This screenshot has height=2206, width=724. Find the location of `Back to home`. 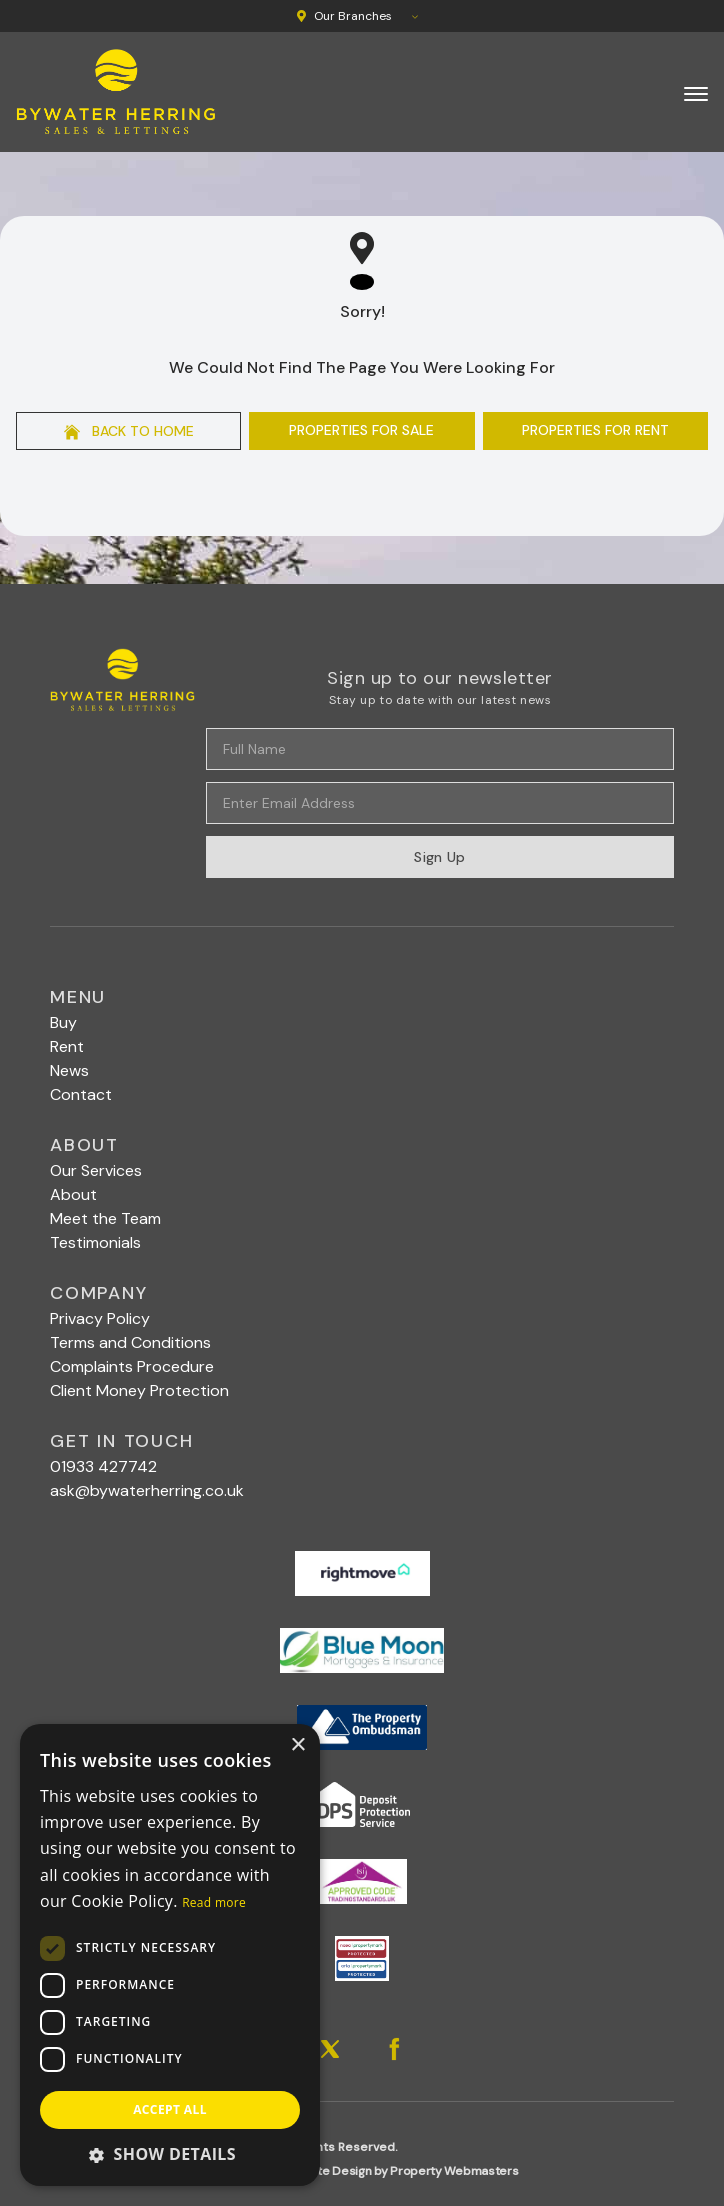

Back to home is located at coordinates (129, 431).